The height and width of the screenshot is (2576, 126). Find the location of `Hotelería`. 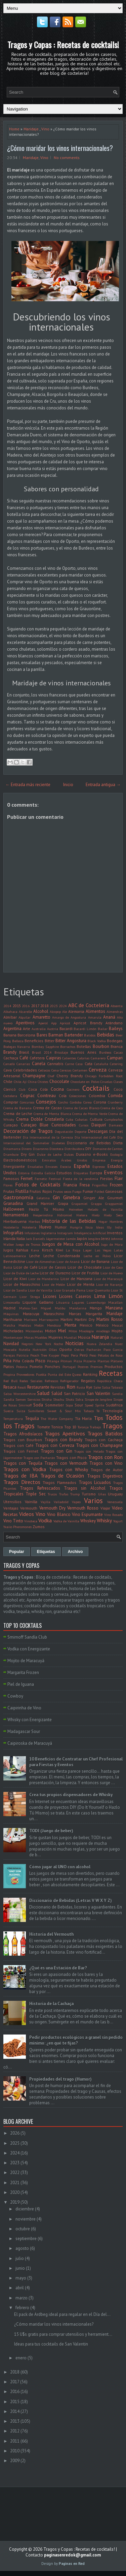

Hotelería is located at coordinates (29, 1227).